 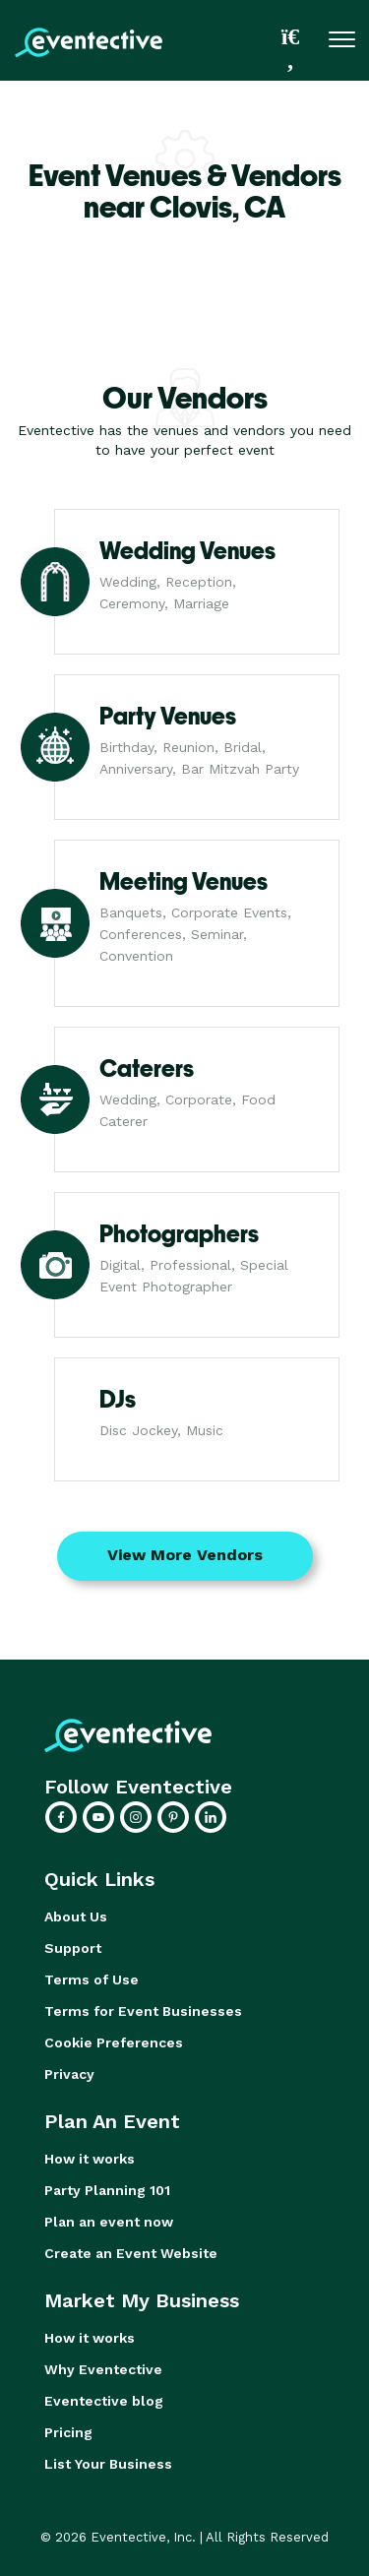 I want to click on Pricing, so click(x=68, y=2432).